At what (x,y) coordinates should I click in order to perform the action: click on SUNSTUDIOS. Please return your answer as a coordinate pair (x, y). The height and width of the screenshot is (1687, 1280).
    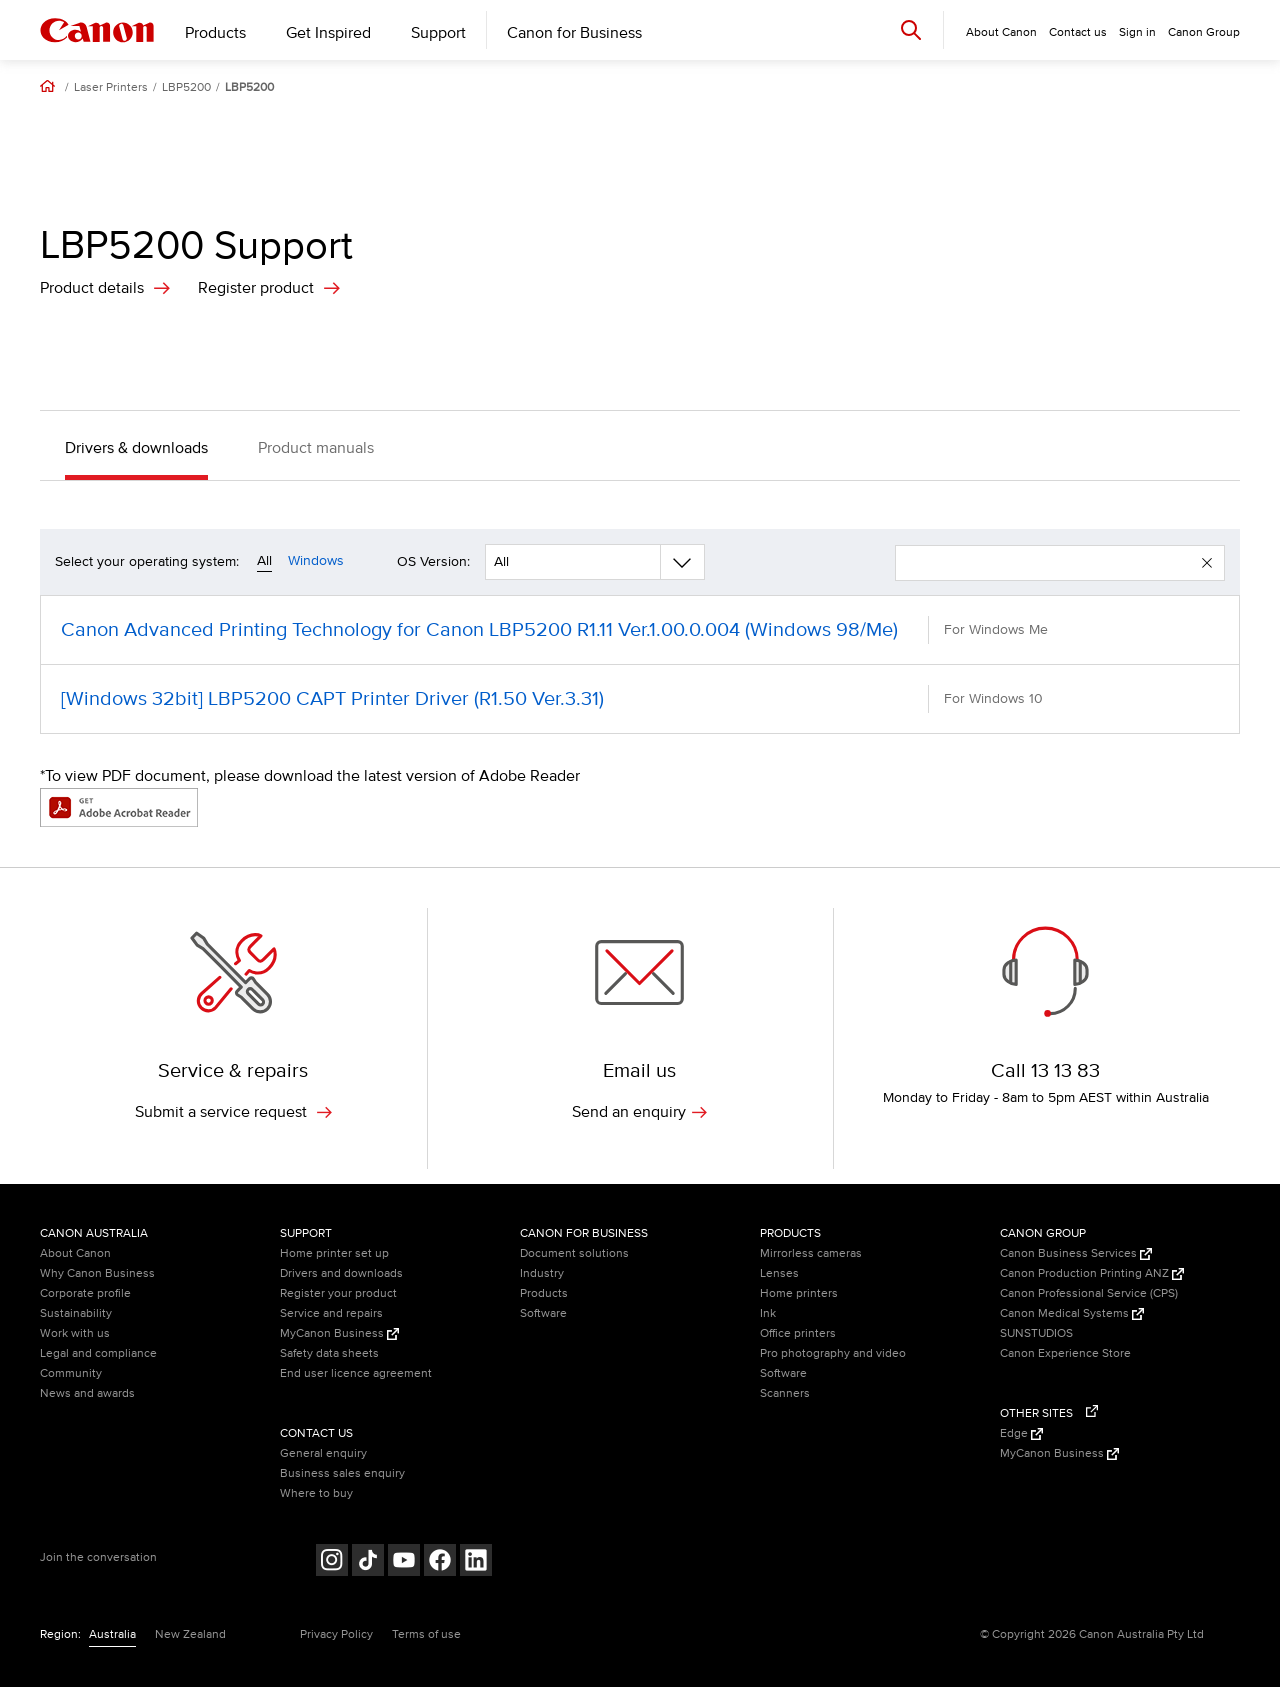
    Looking at the image, I should click on (1036, 1333).